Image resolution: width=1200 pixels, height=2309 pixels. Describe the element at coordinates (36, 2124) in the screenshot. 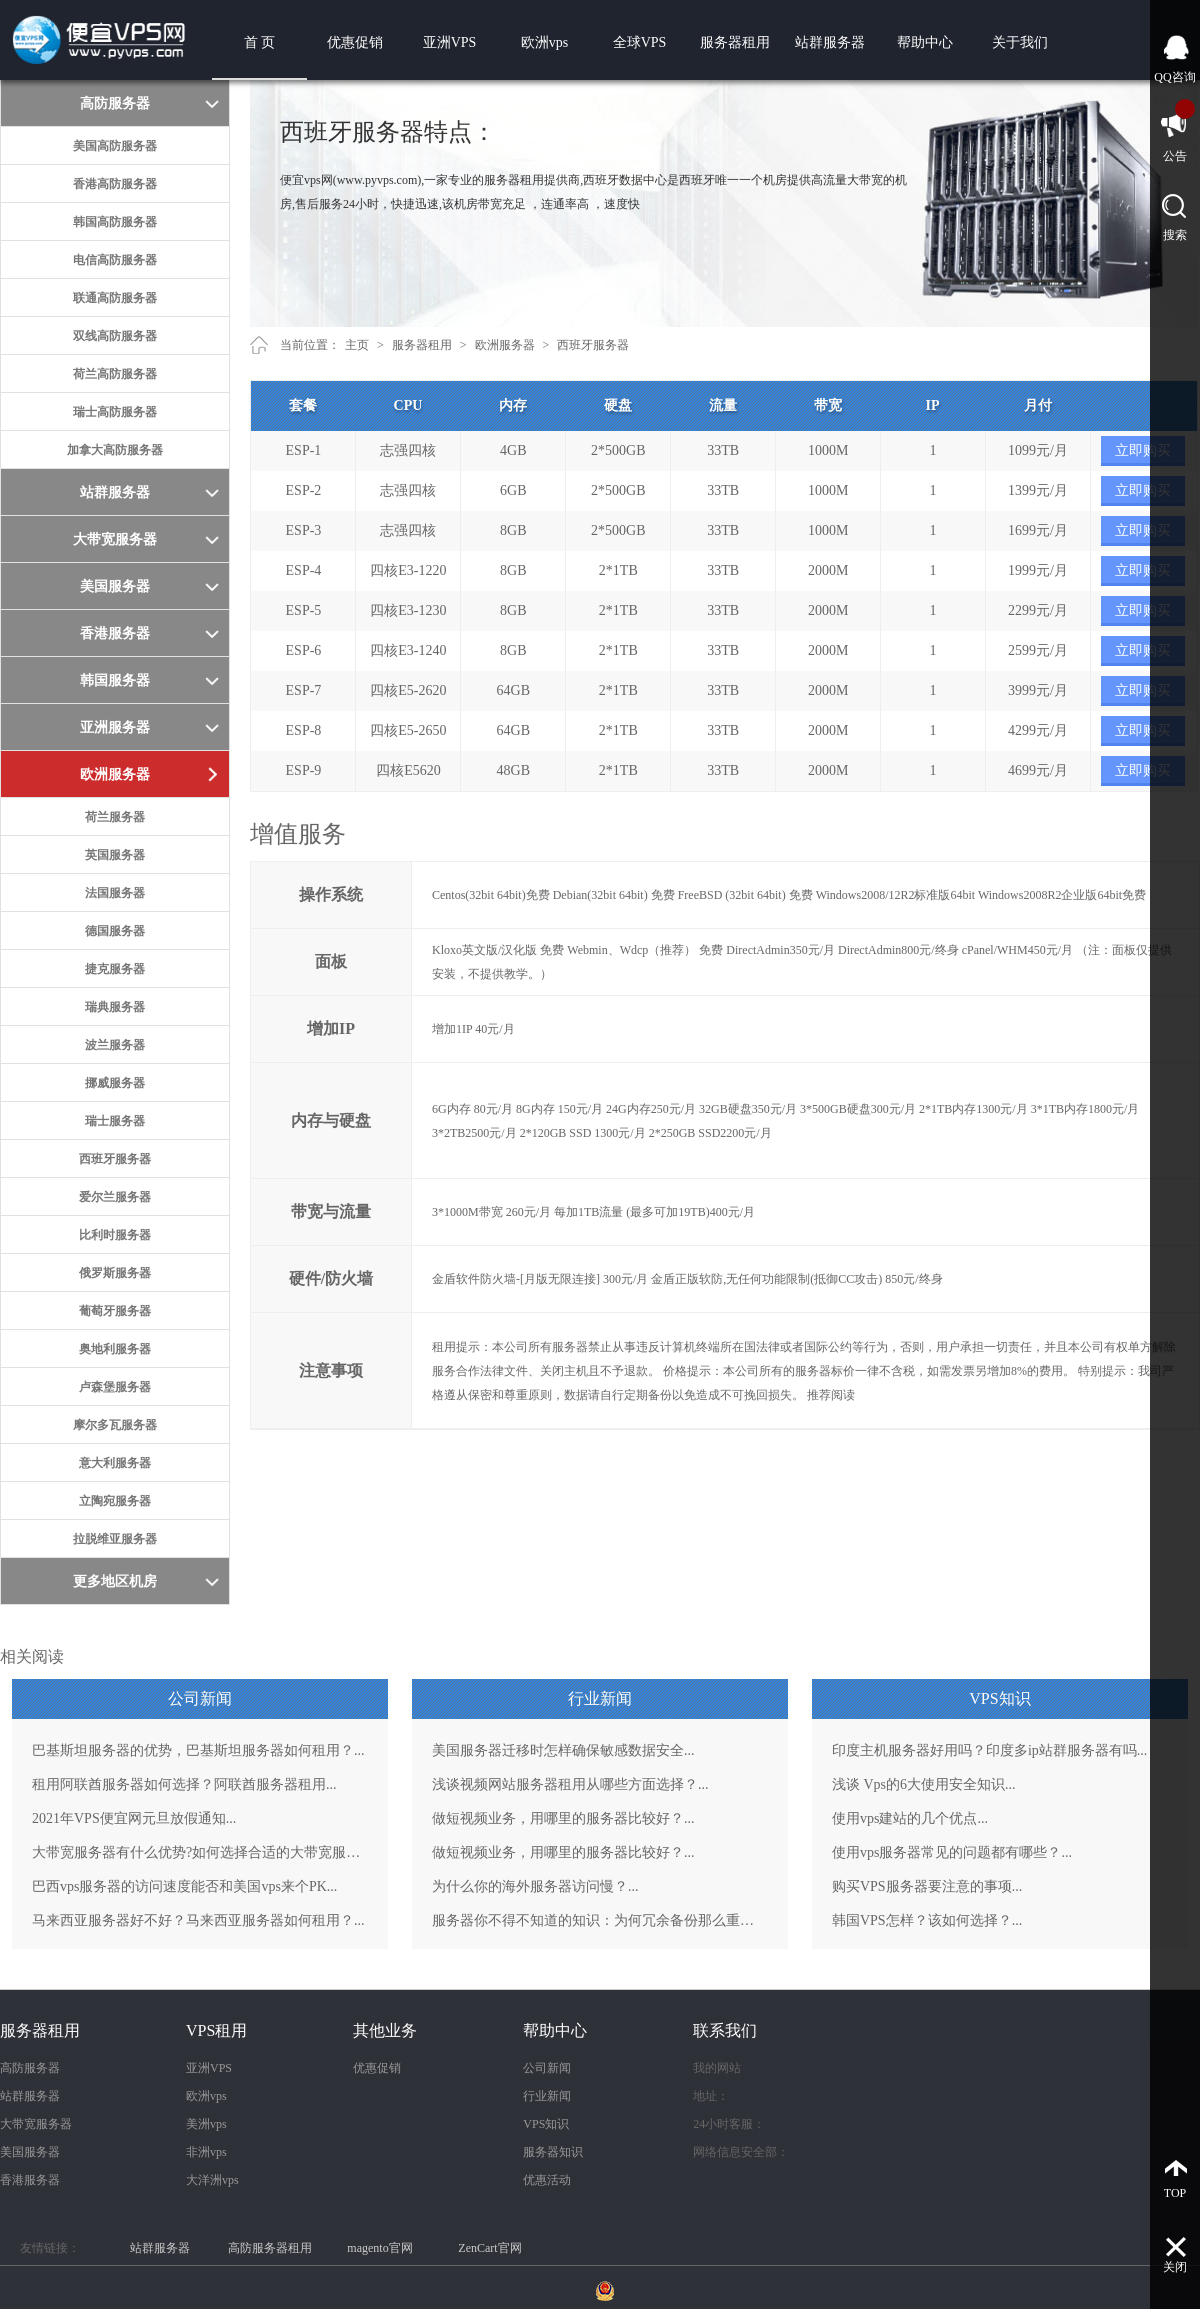

I see `大带宽服务器` at that location.